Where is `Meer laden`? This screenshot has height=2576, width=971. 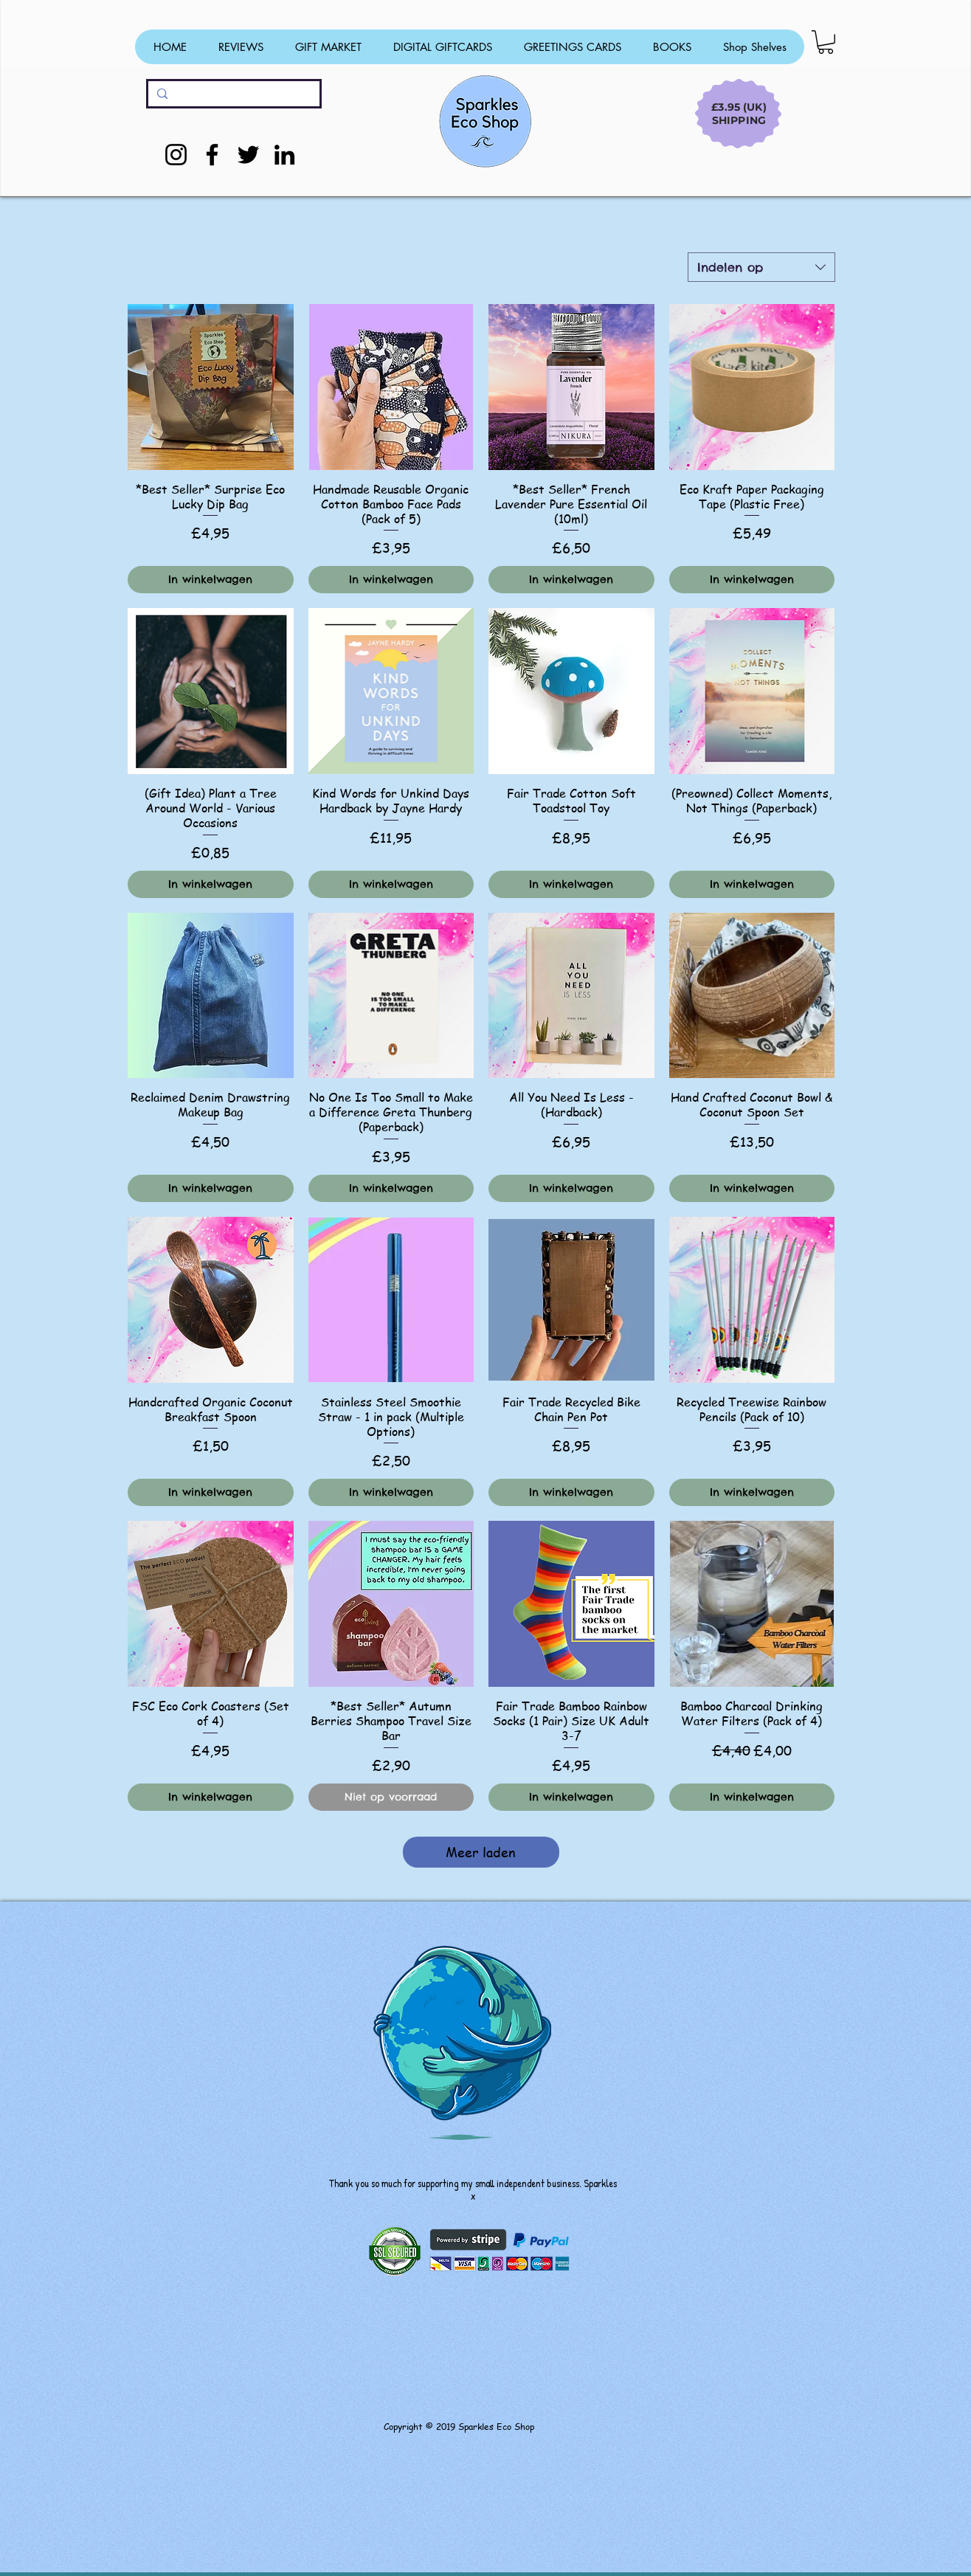 Meer laden is located at coordinates (481, 1852).